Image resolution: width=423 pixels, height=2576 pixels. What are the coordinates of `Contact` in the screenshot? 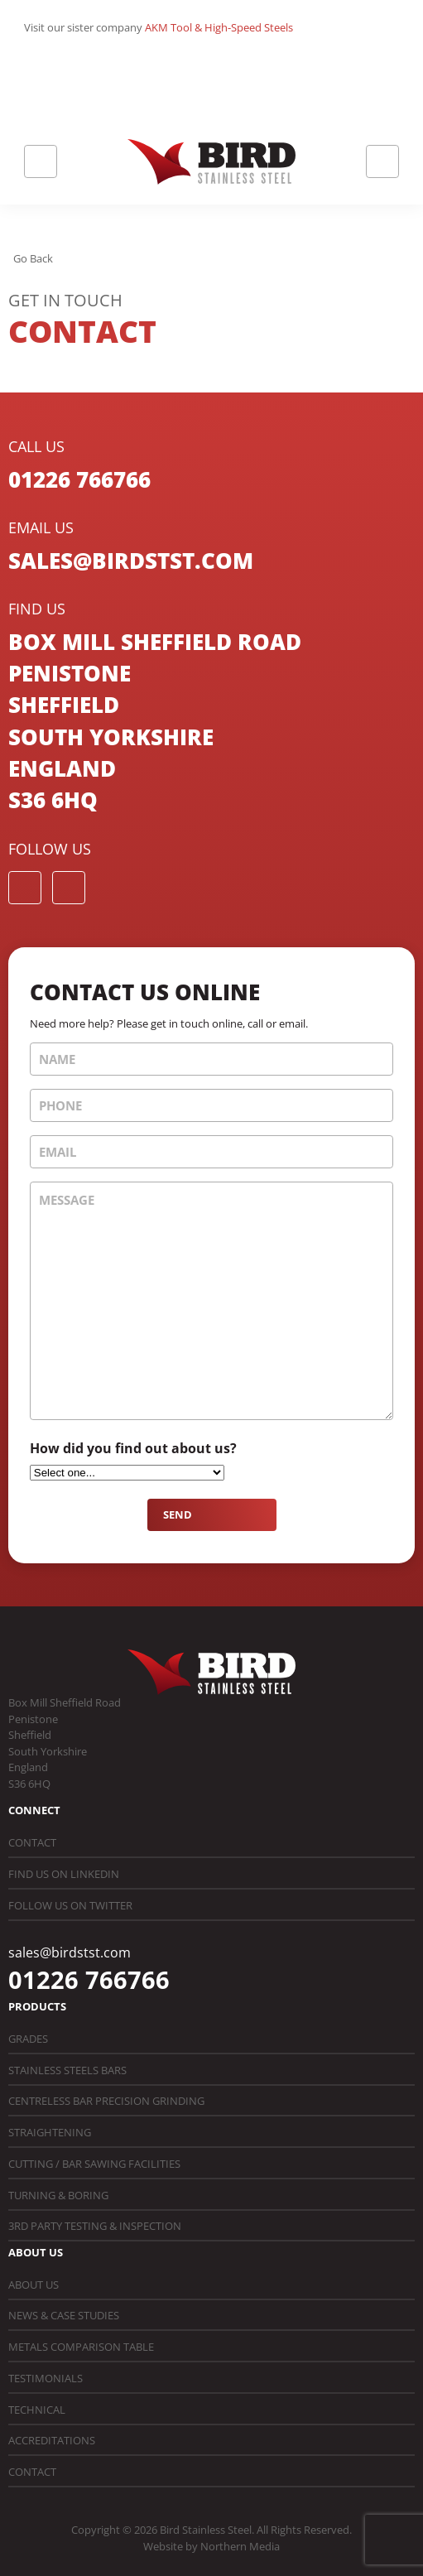 It's located at (32, 1842).